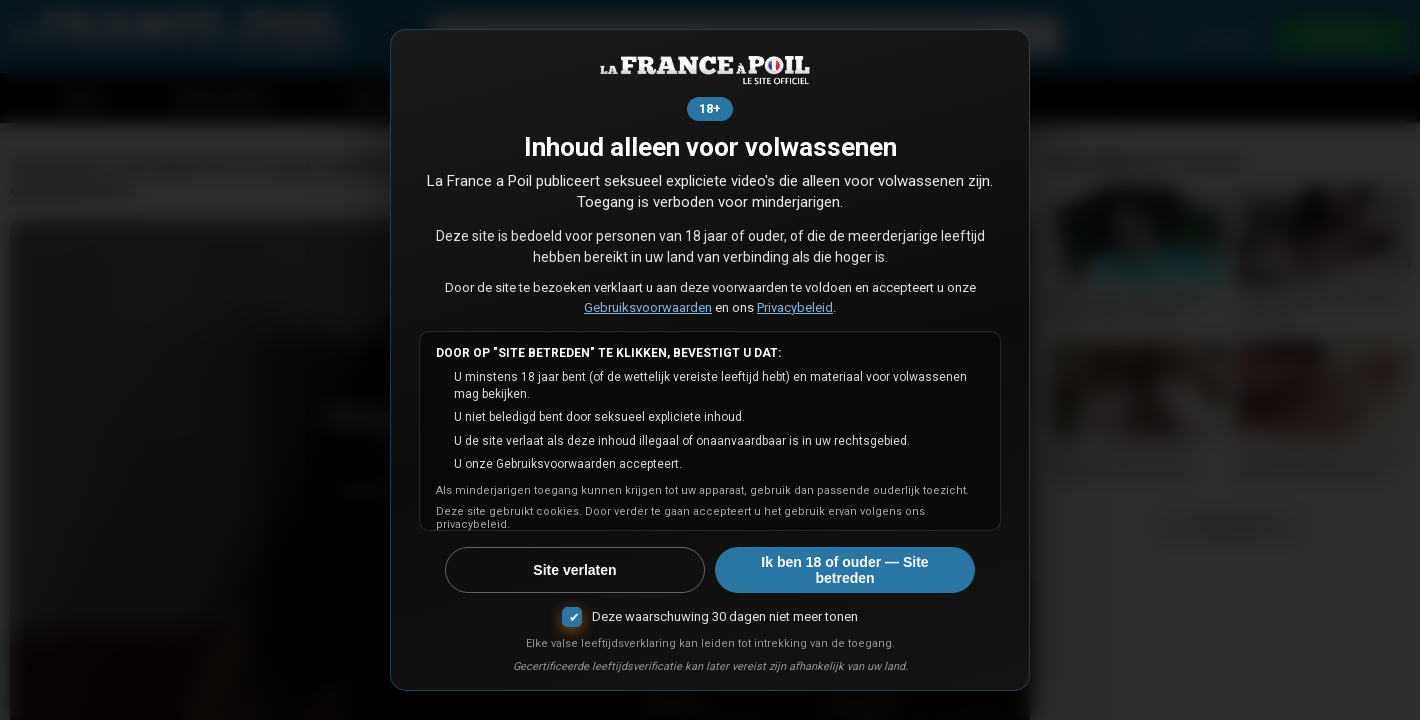 Image resolution: width=1420 pixels, height=720 pixels. What do you see at coordinates (725, 616) in the screenshot?
I see `Deze waarschuwing 30 dagen niet meer tonen` at bounding box center [725, 616].